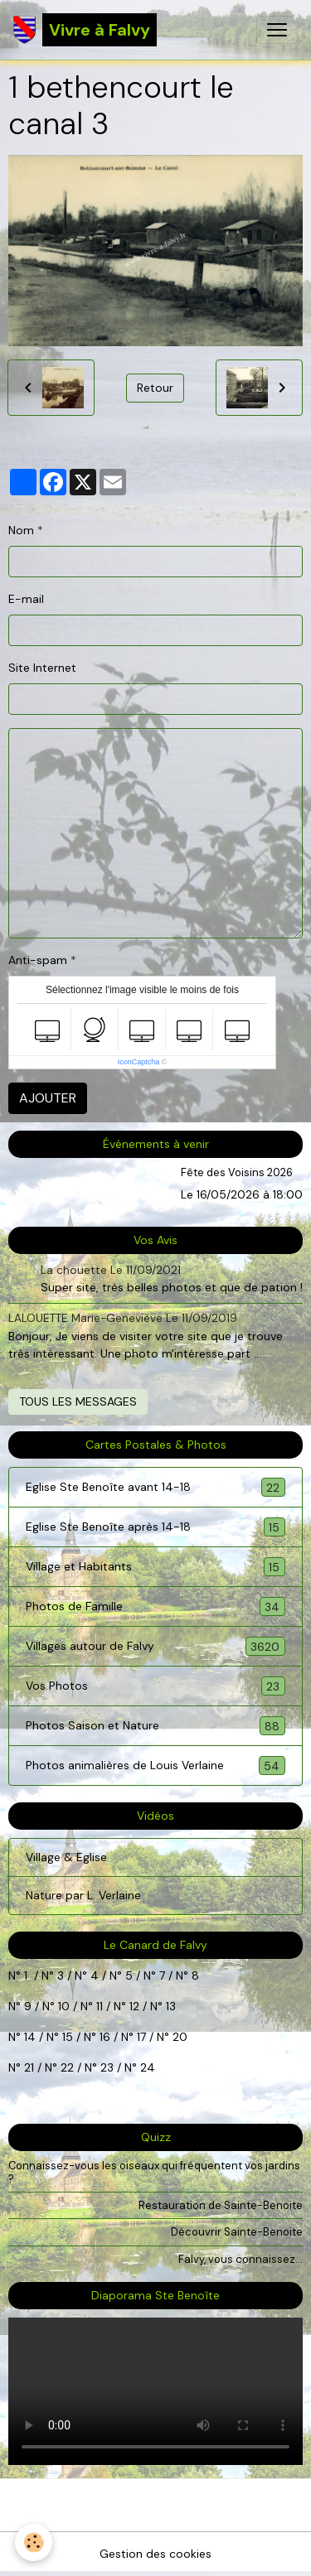  What do you see at coordinates (105, 2036) in the screenshot?
I see `16` at bounding box center [105, 2036].